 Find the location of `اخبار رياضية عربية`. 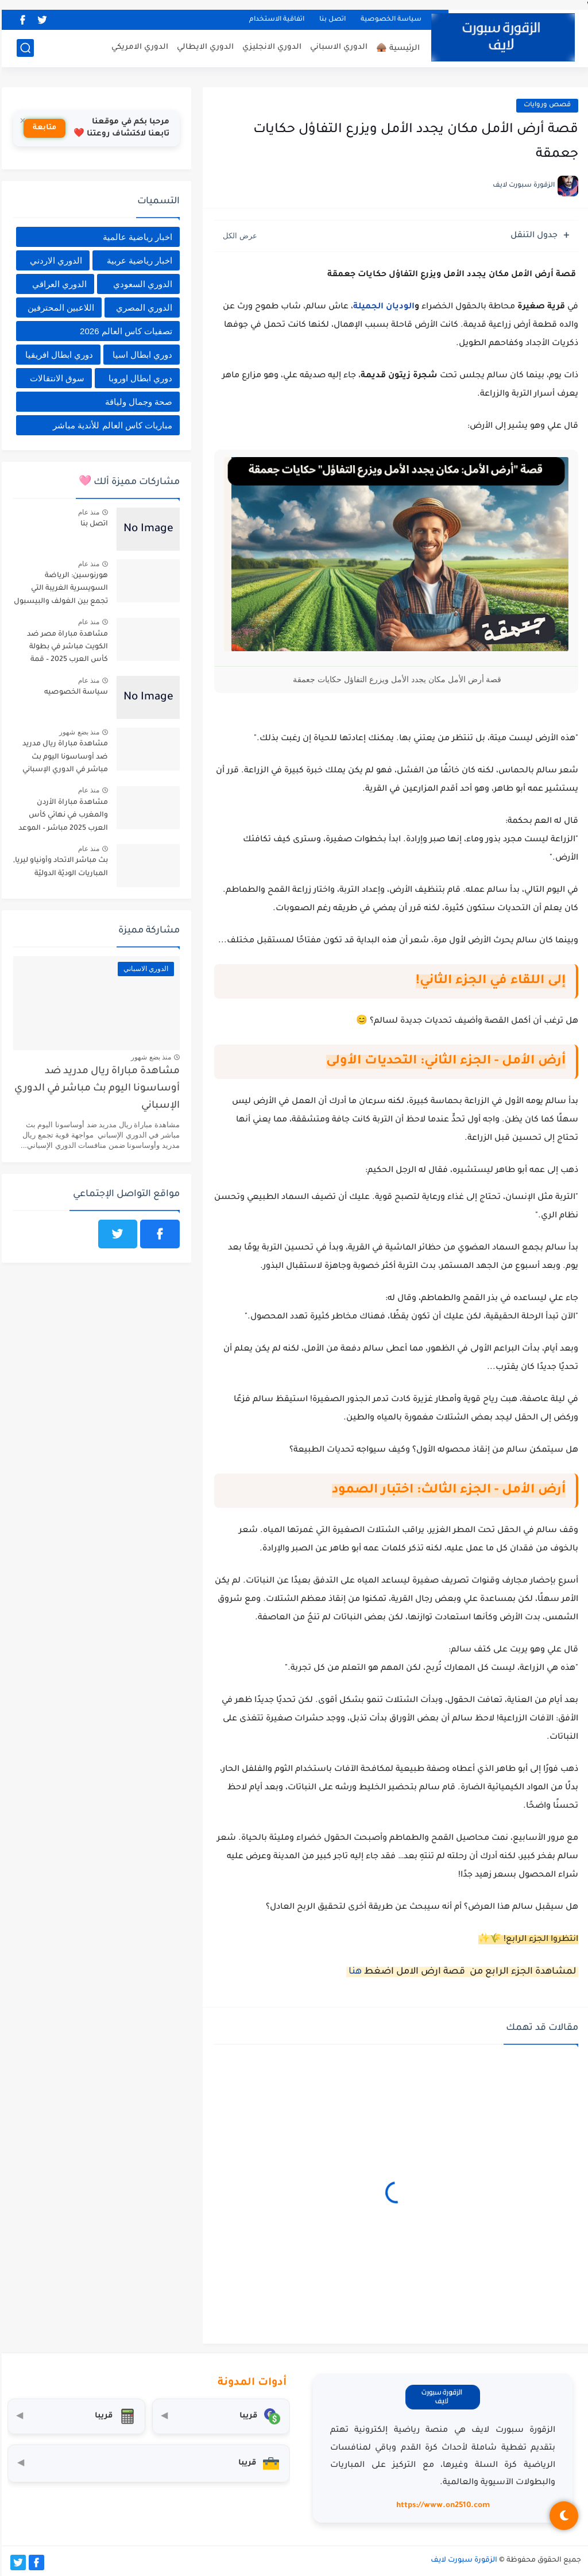

اخبار رياضية عربية is located at coordinates (138, 260).